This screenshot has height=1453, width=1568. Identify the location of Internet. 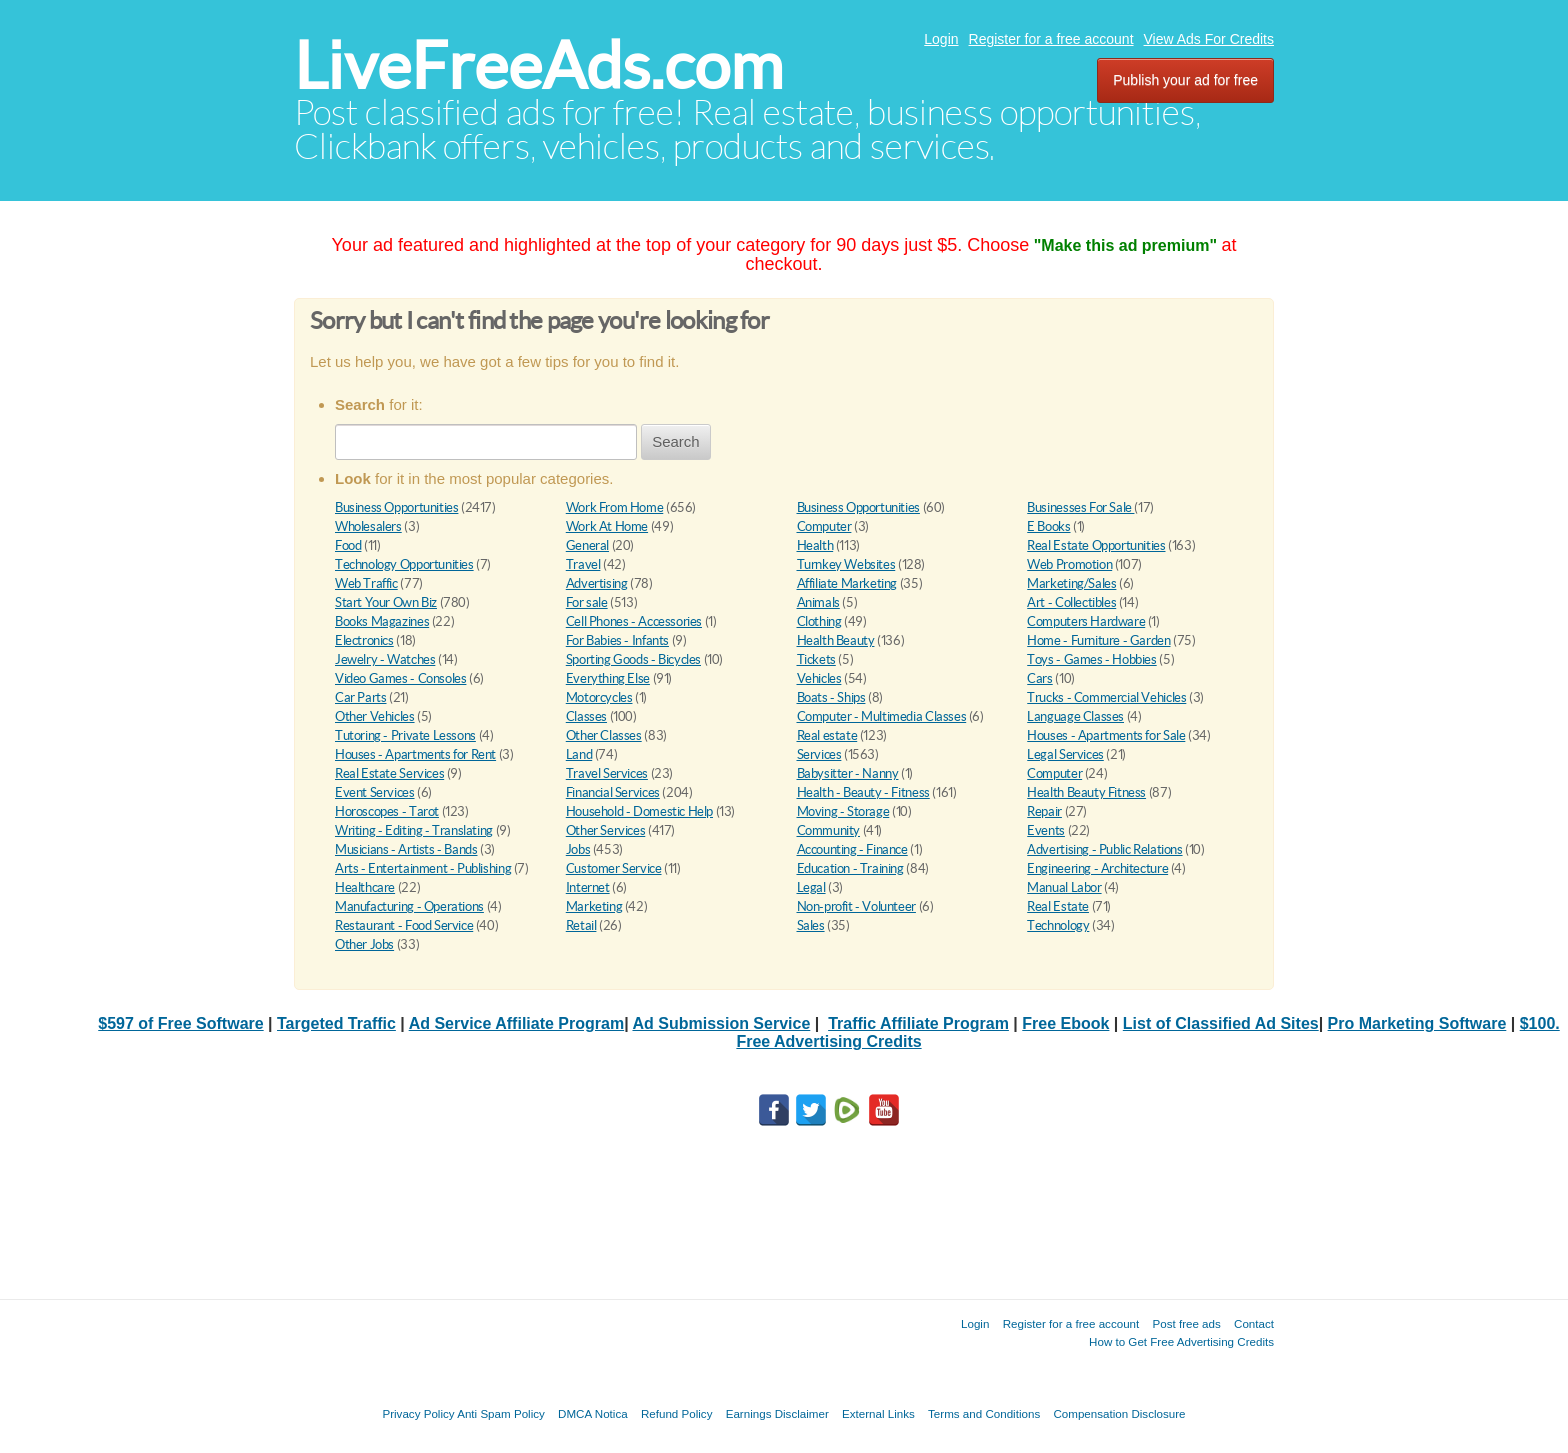
(588, 887).